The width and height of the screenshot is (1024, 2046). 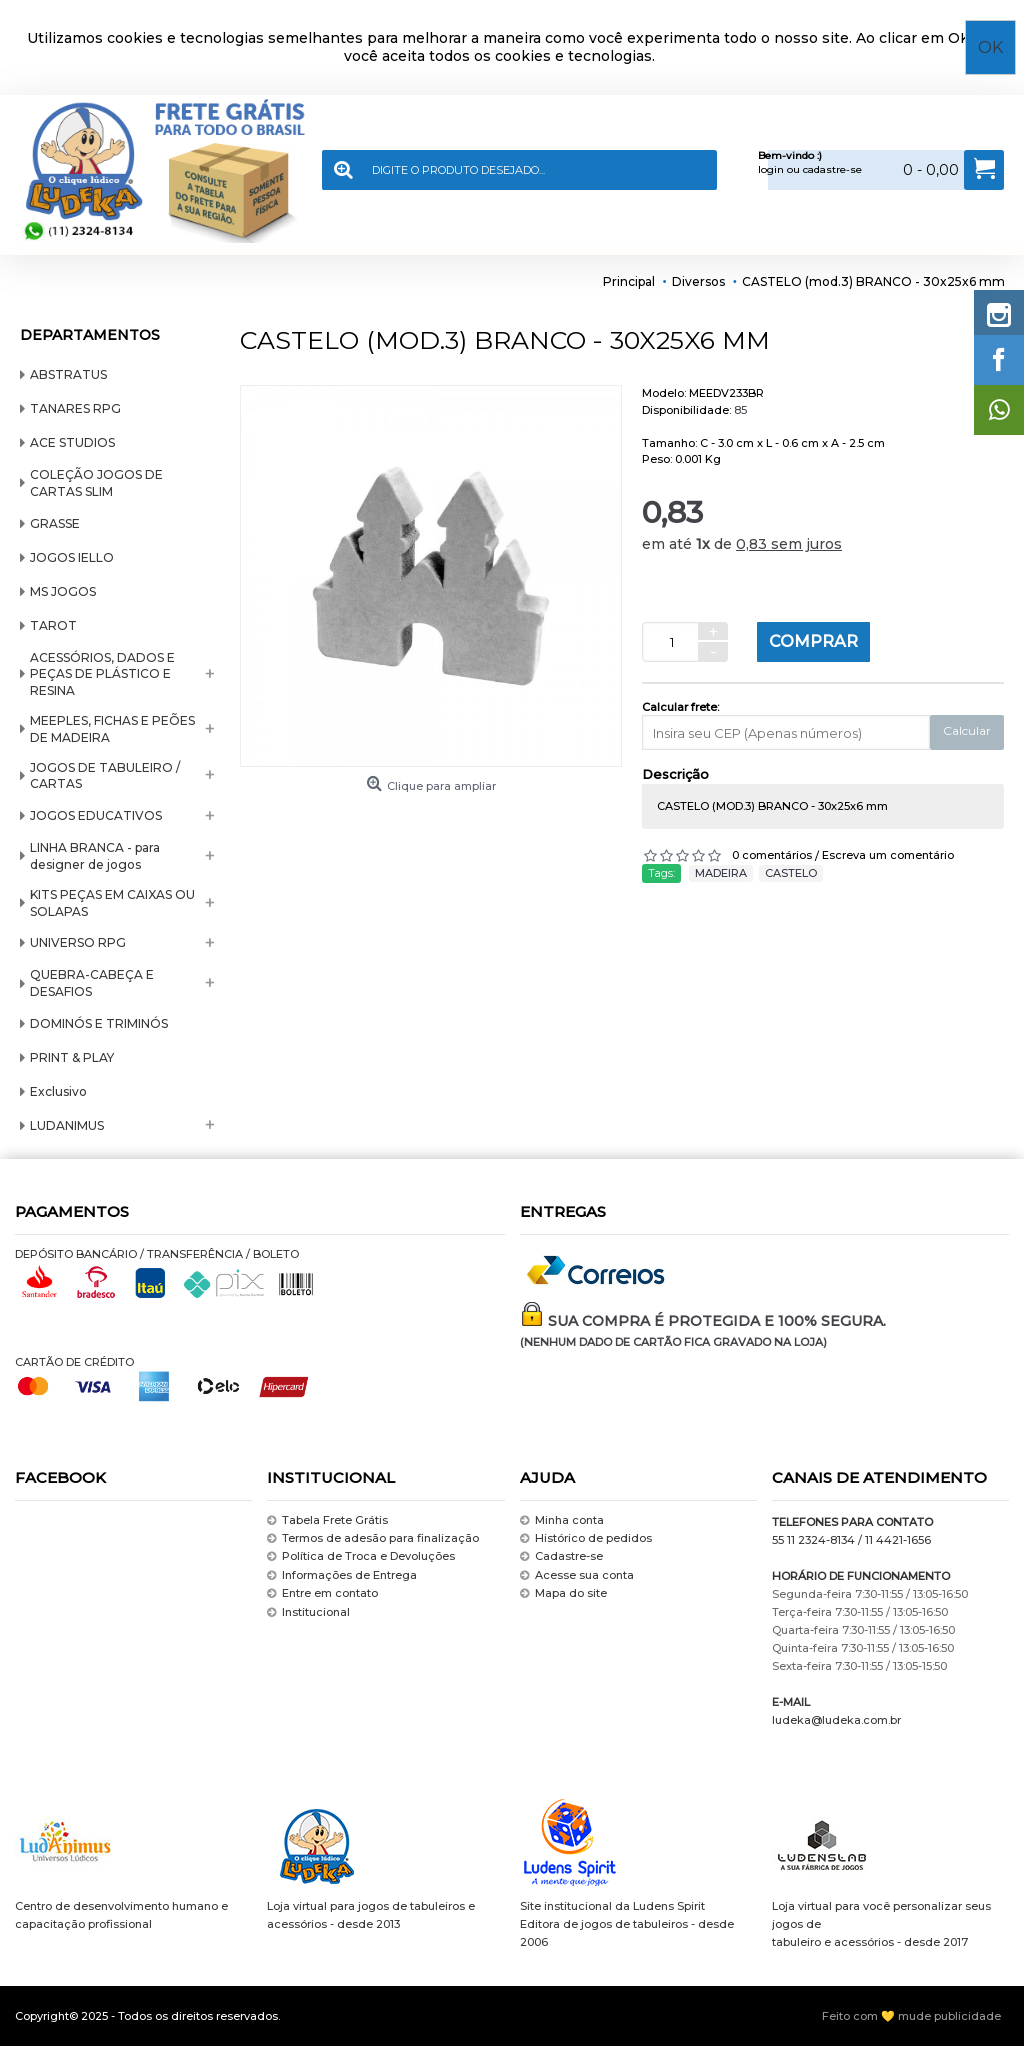 I want to click on OK, so click(x=990, y=47).